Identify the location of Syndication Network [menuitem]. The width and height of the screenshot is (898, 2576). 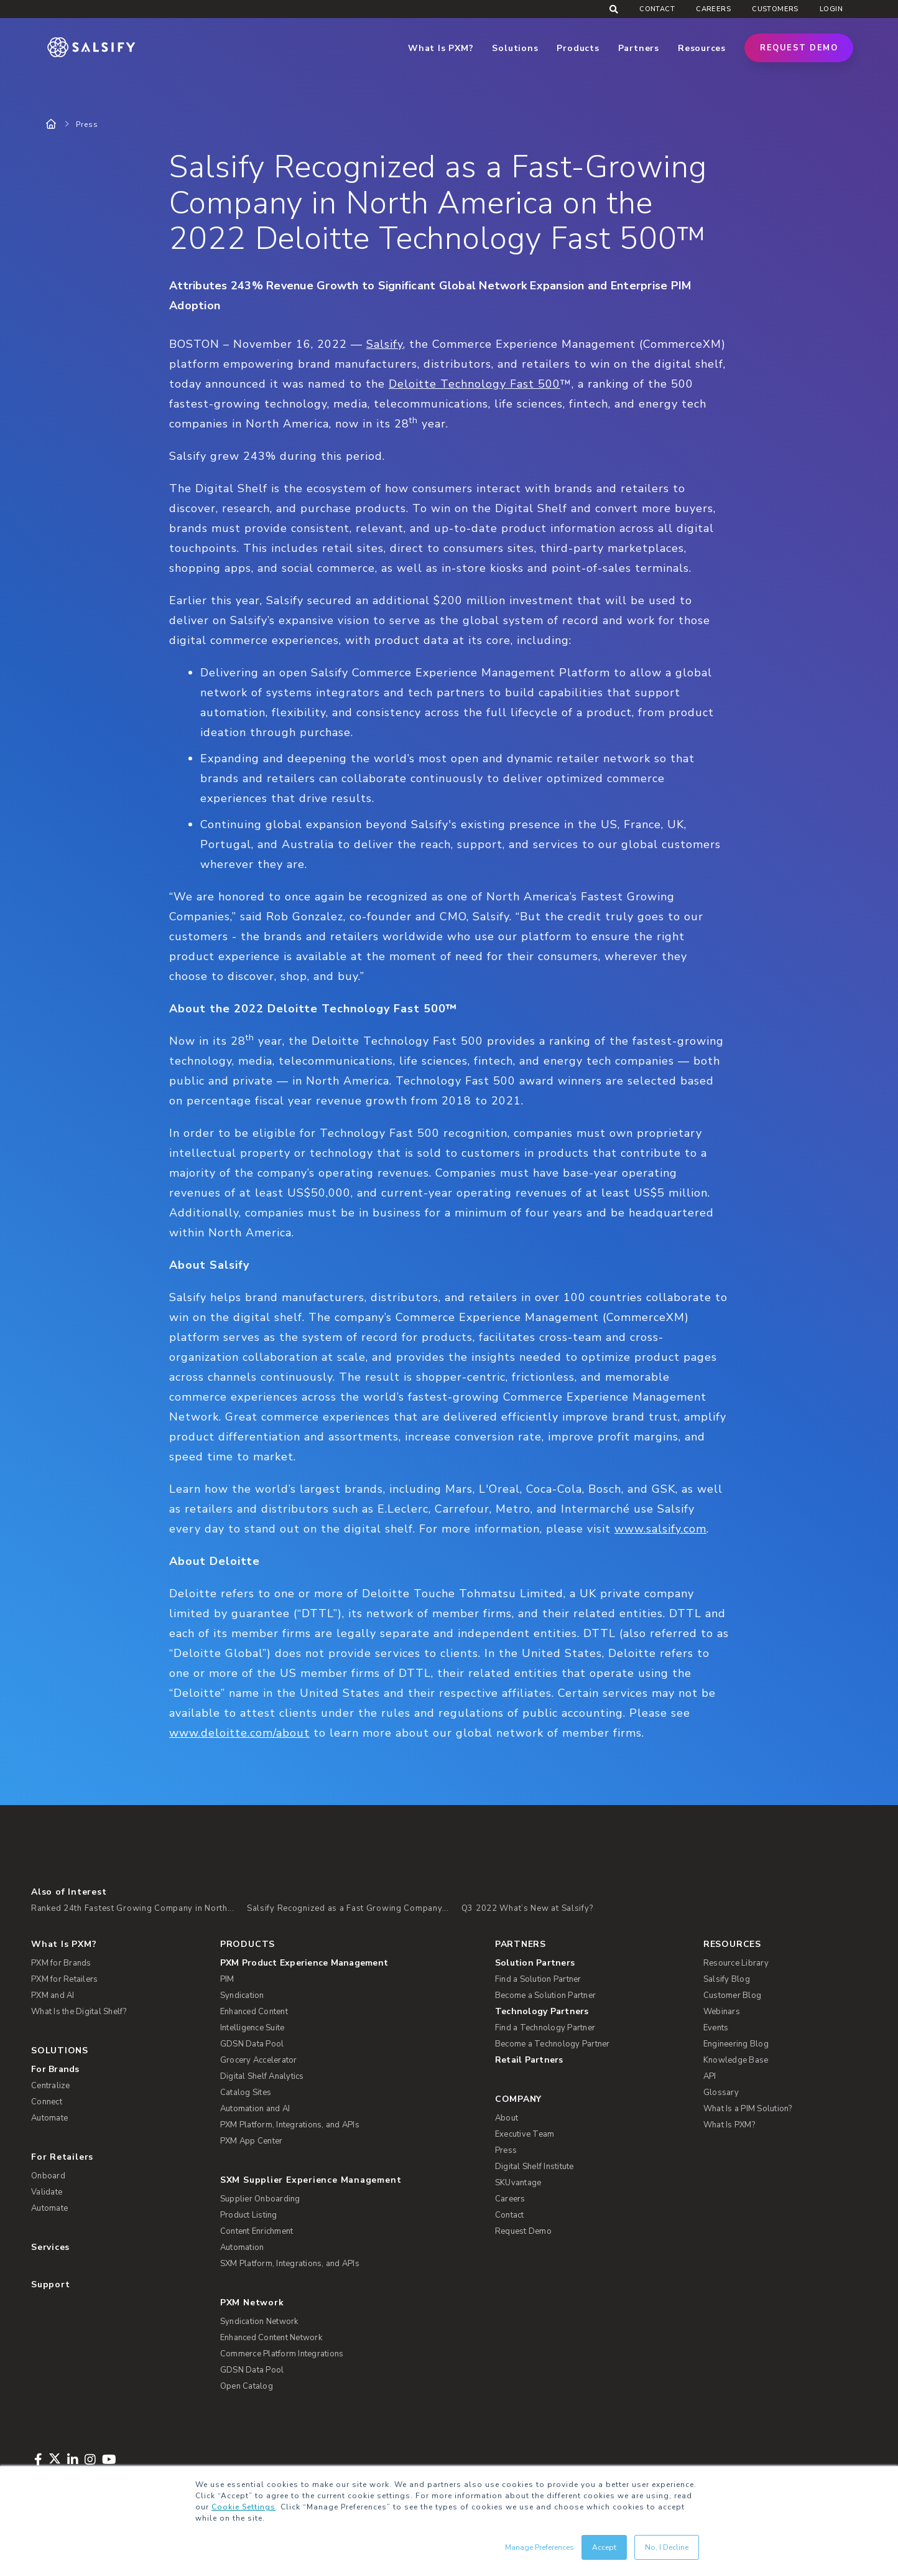
(259, 2321).